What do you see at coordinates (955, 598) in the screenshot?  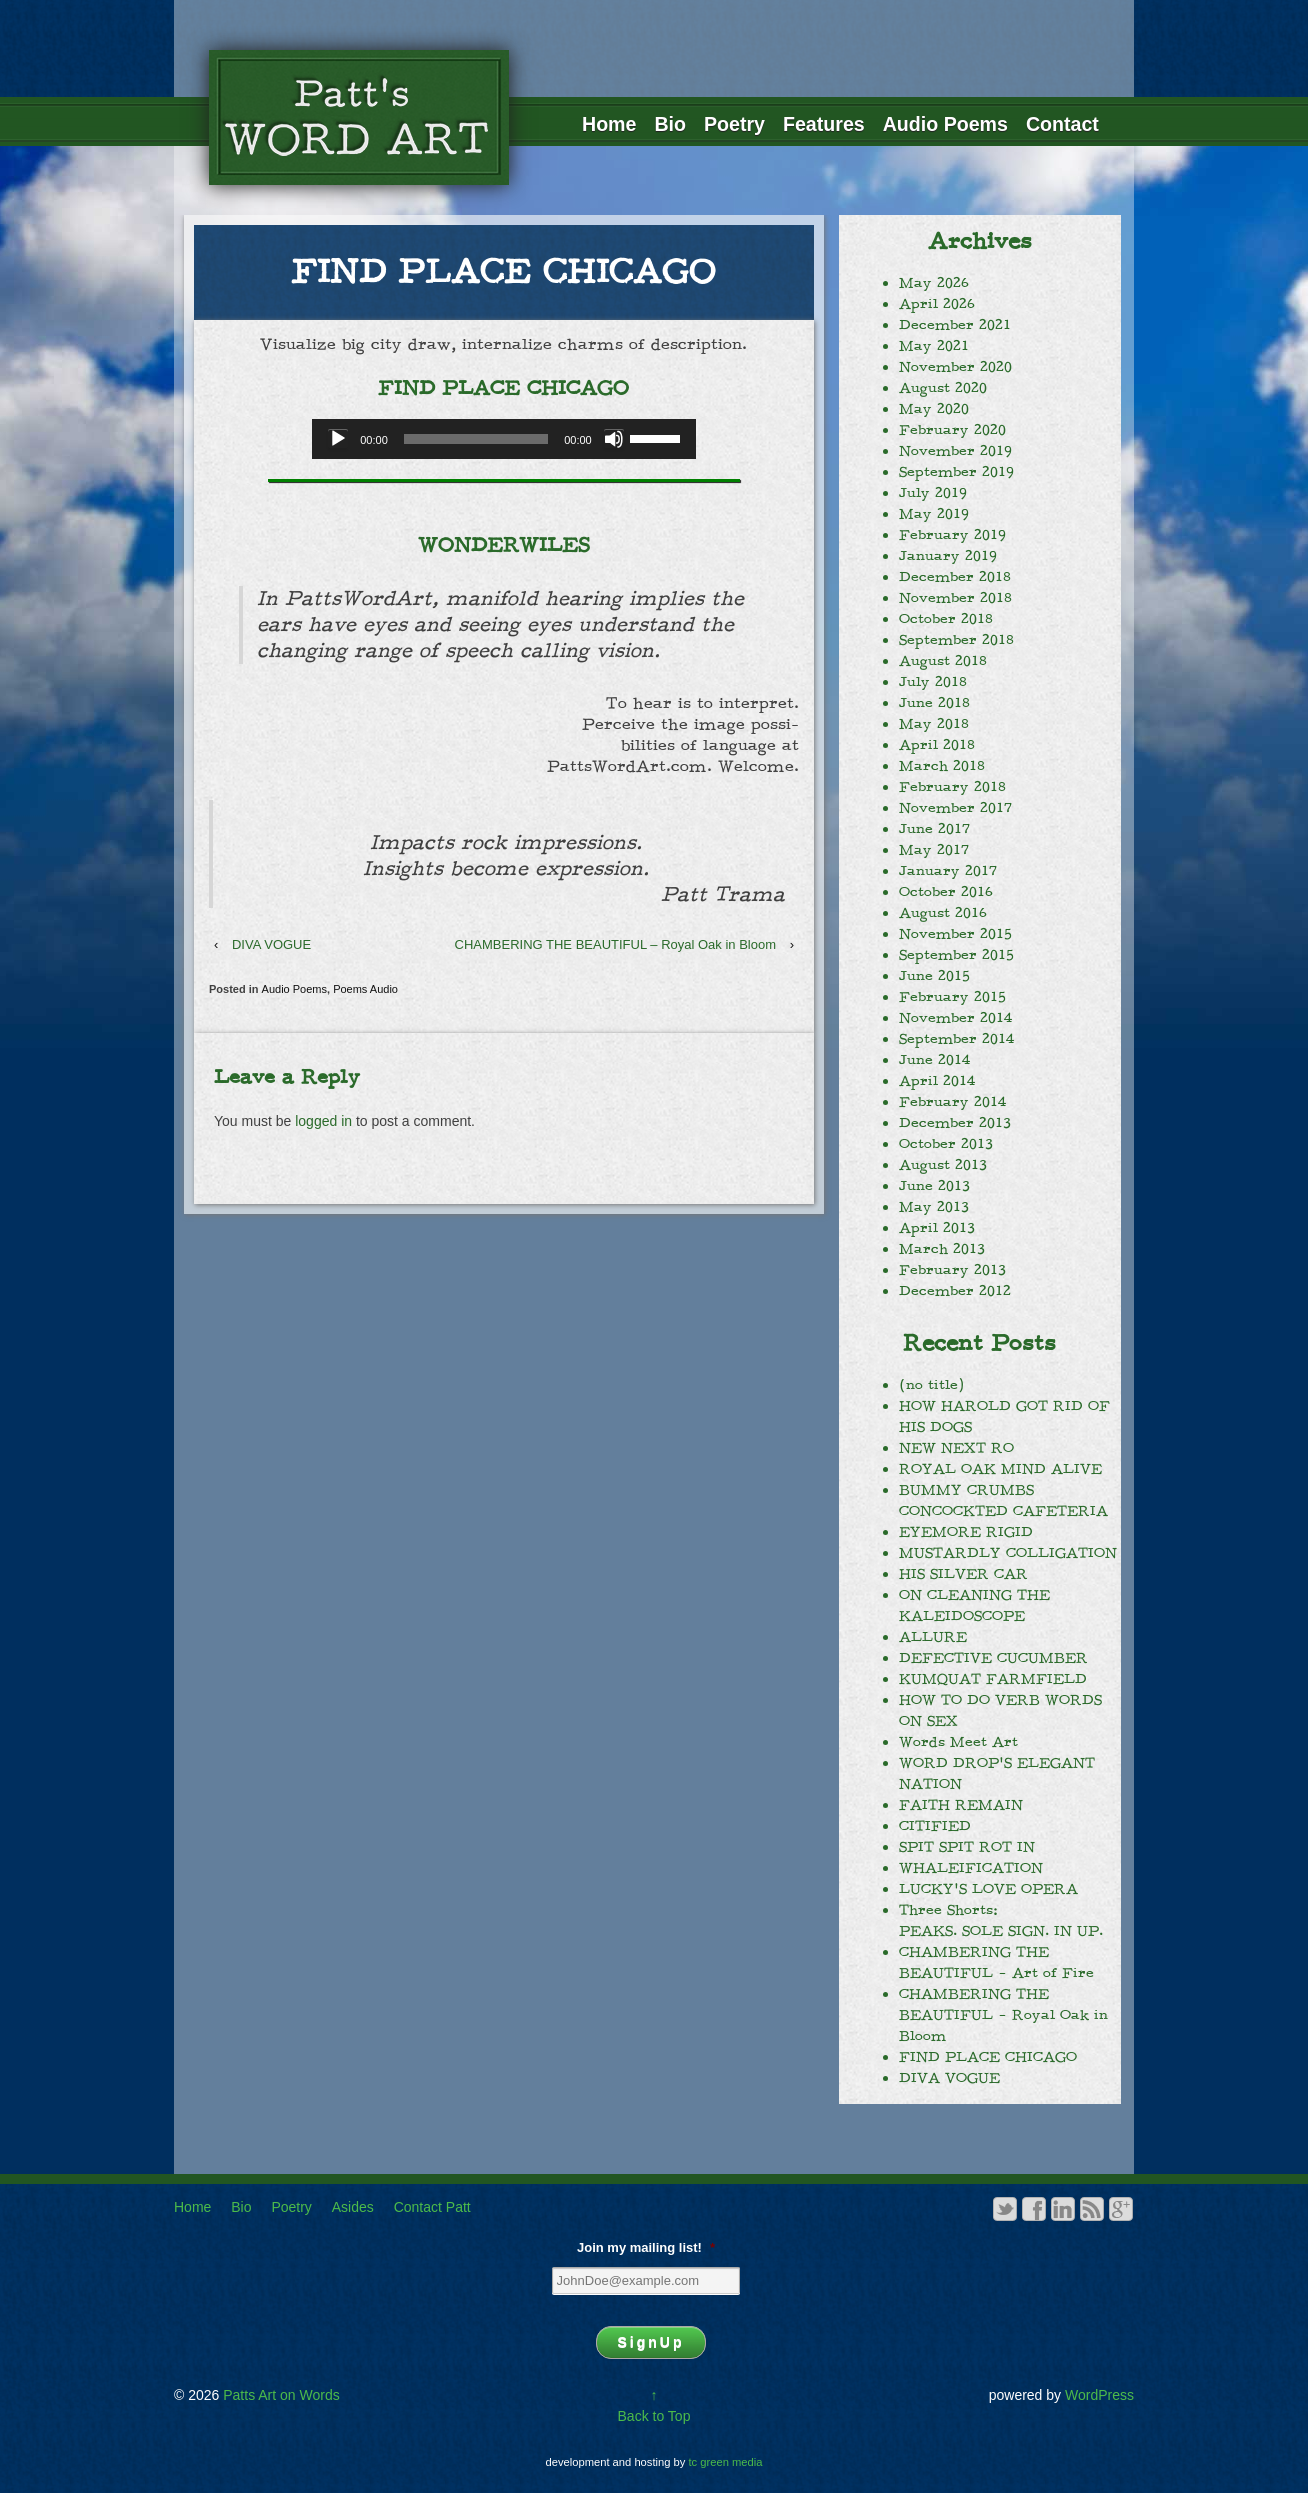 I see `November 2018` at bounding box center [955, 598].